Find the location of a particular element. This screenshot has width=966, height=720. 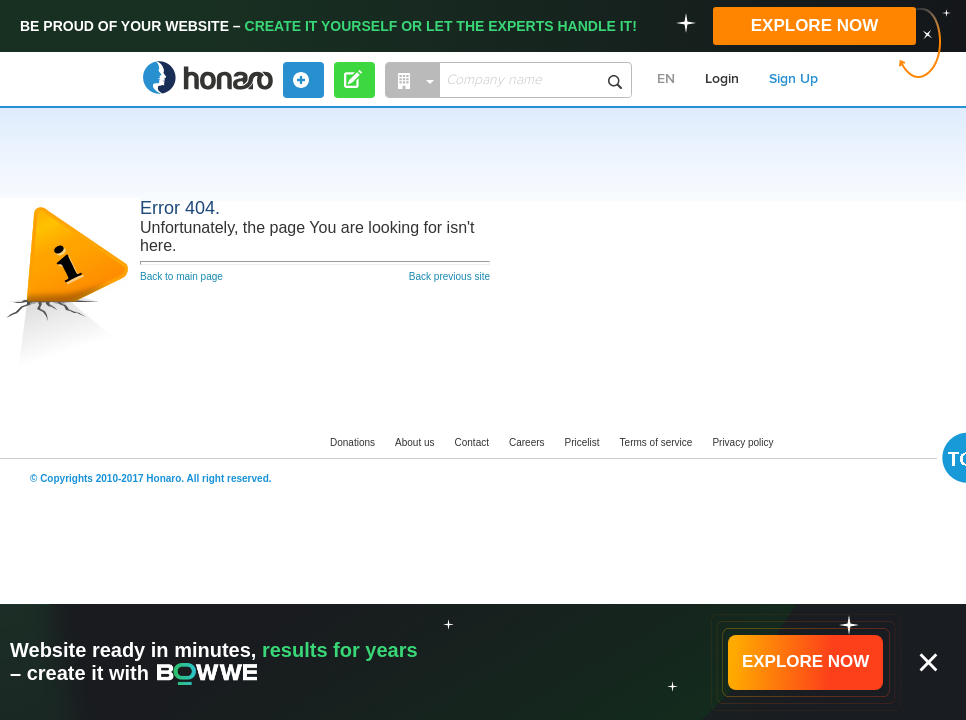

Pricelist is located at coordinates (582, 442).